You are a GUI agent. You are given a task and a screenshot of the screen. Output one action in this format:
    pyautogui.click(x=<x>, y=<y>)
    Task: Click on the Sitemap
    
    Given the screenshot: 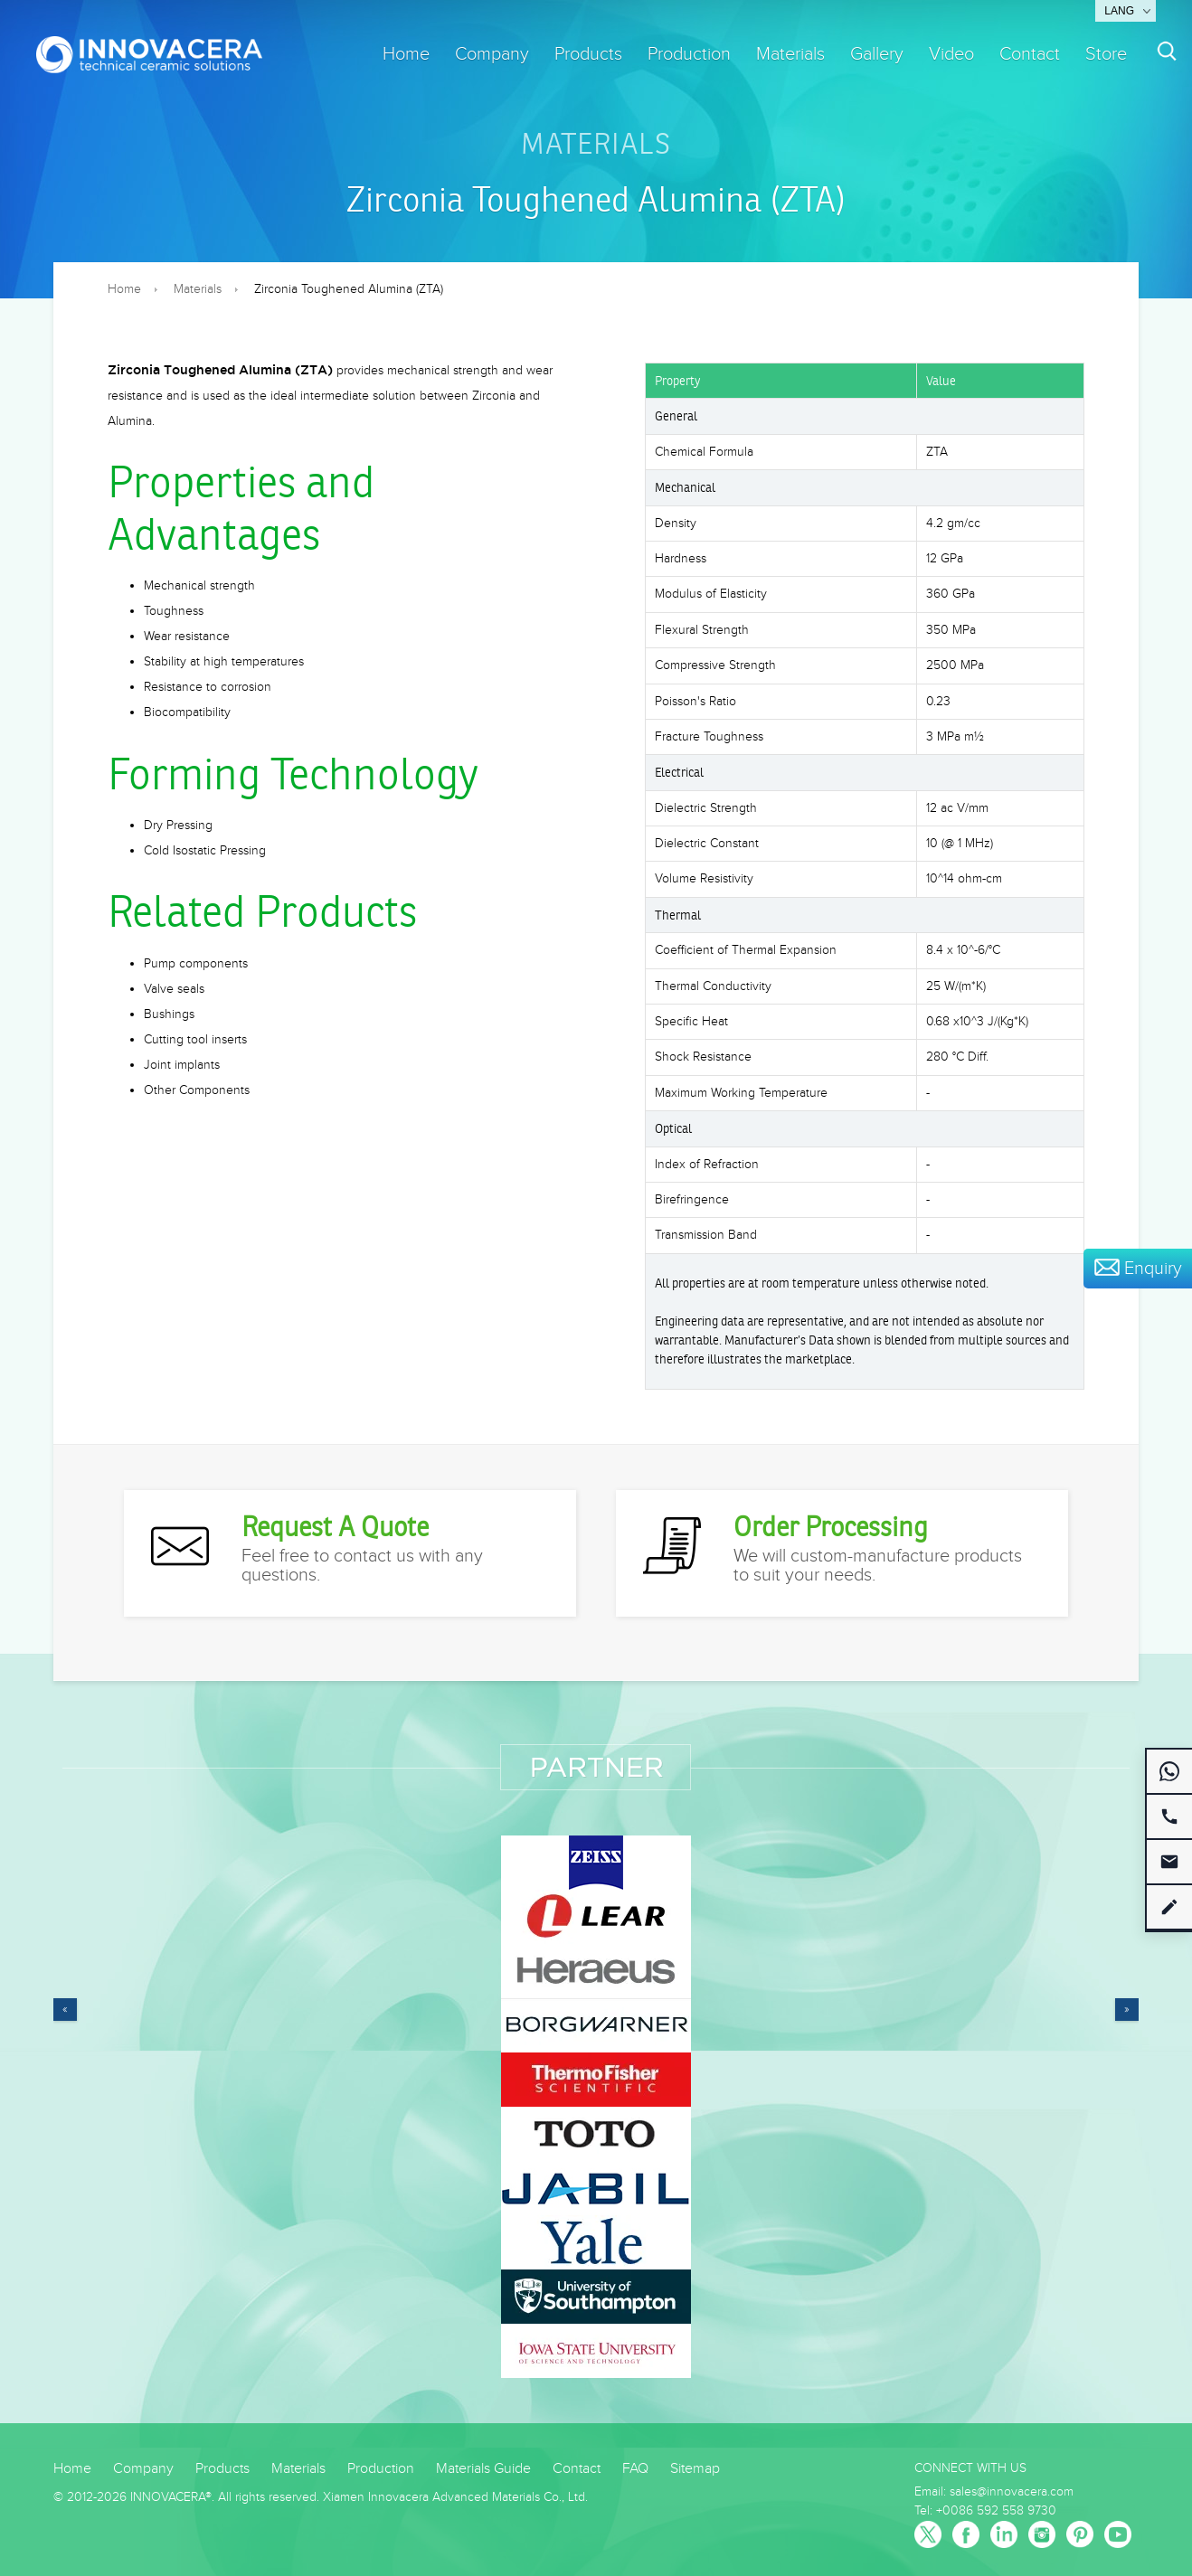 What is the action you would take?
    pyautogui.click(x=695, y=2468)
    